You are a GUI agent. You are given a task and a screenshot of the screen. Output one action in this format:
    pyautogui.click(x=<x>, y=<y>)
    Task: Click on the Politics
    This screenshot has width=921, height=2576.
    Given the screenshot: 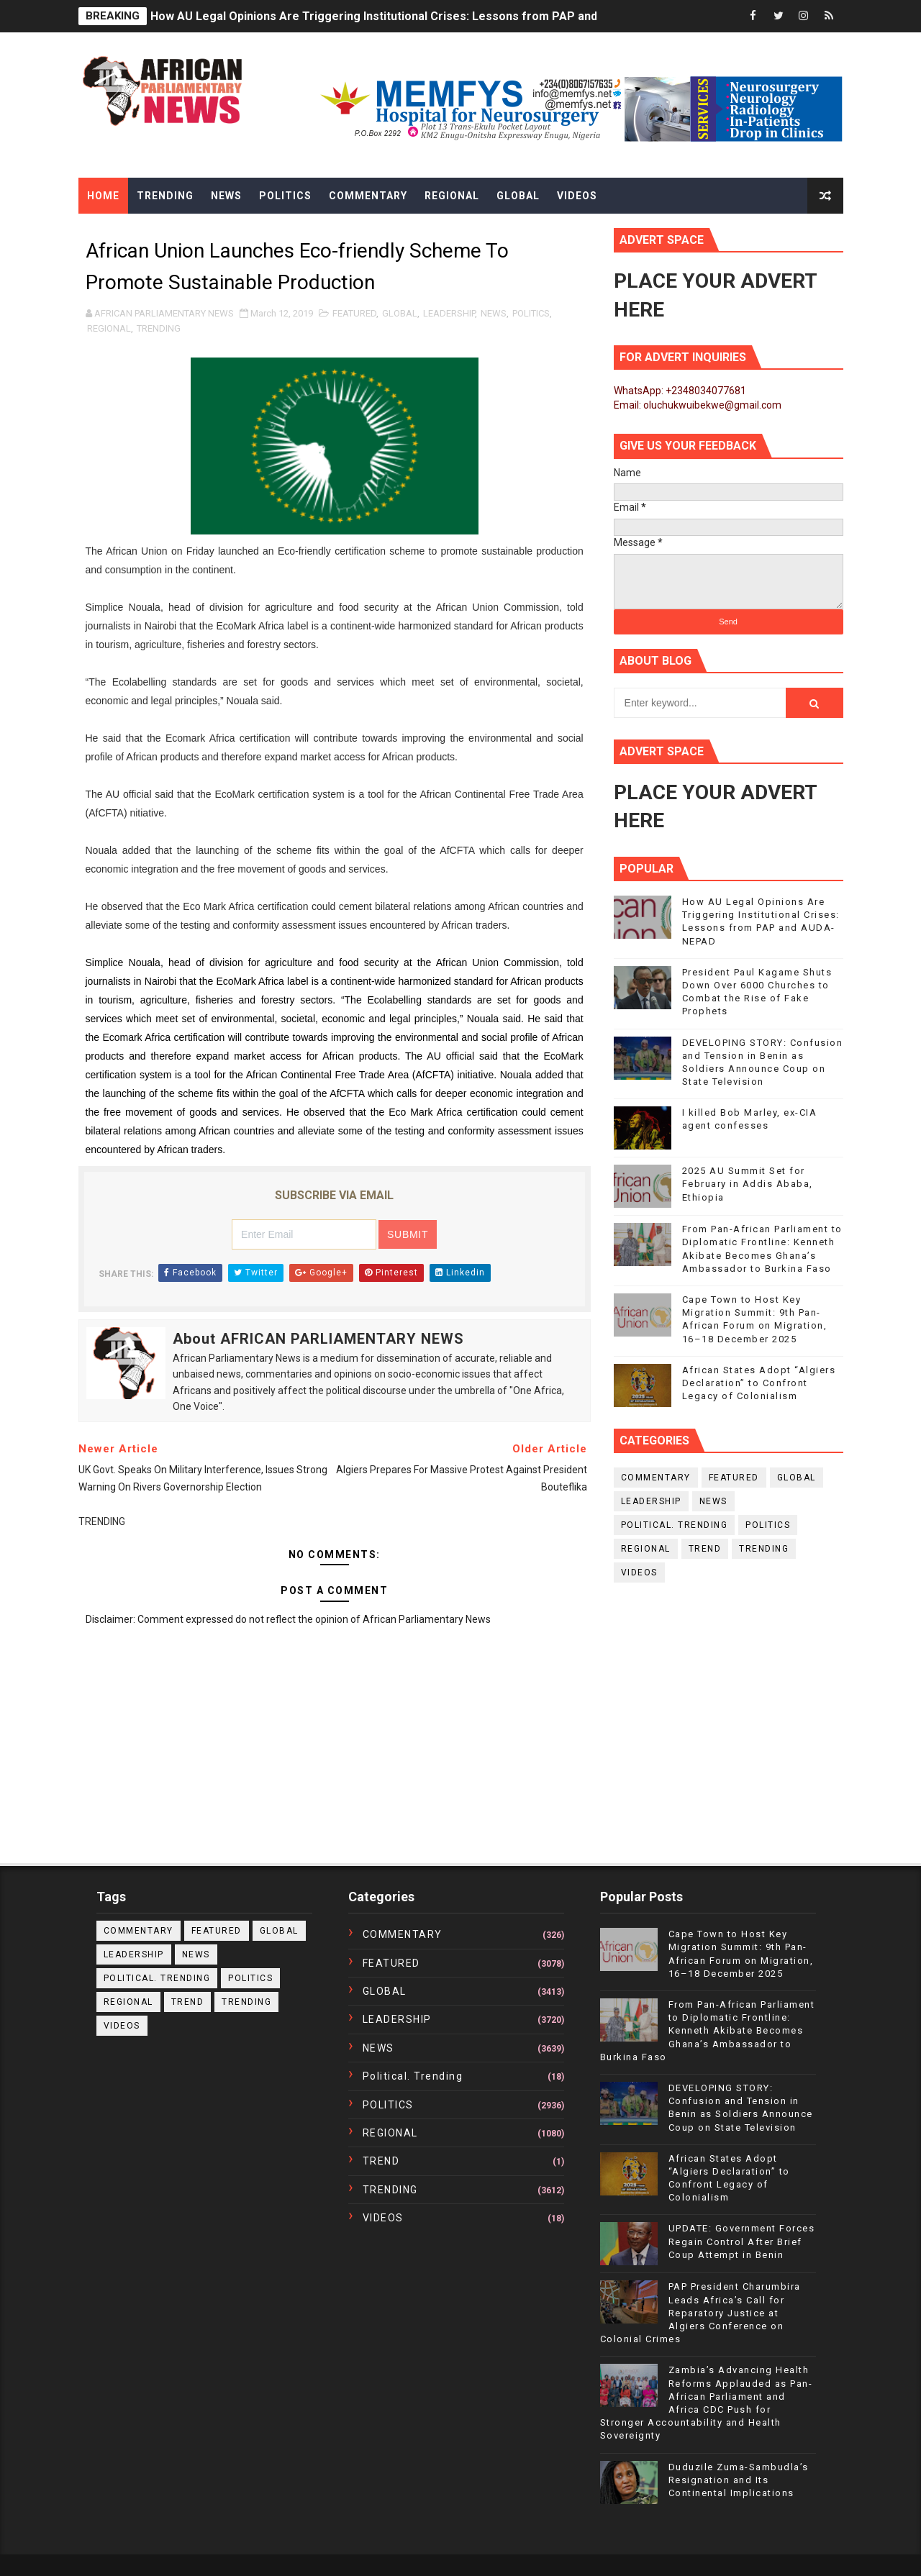 What is the action you would take?
    pyautogui.click(x=285, y=195)
    